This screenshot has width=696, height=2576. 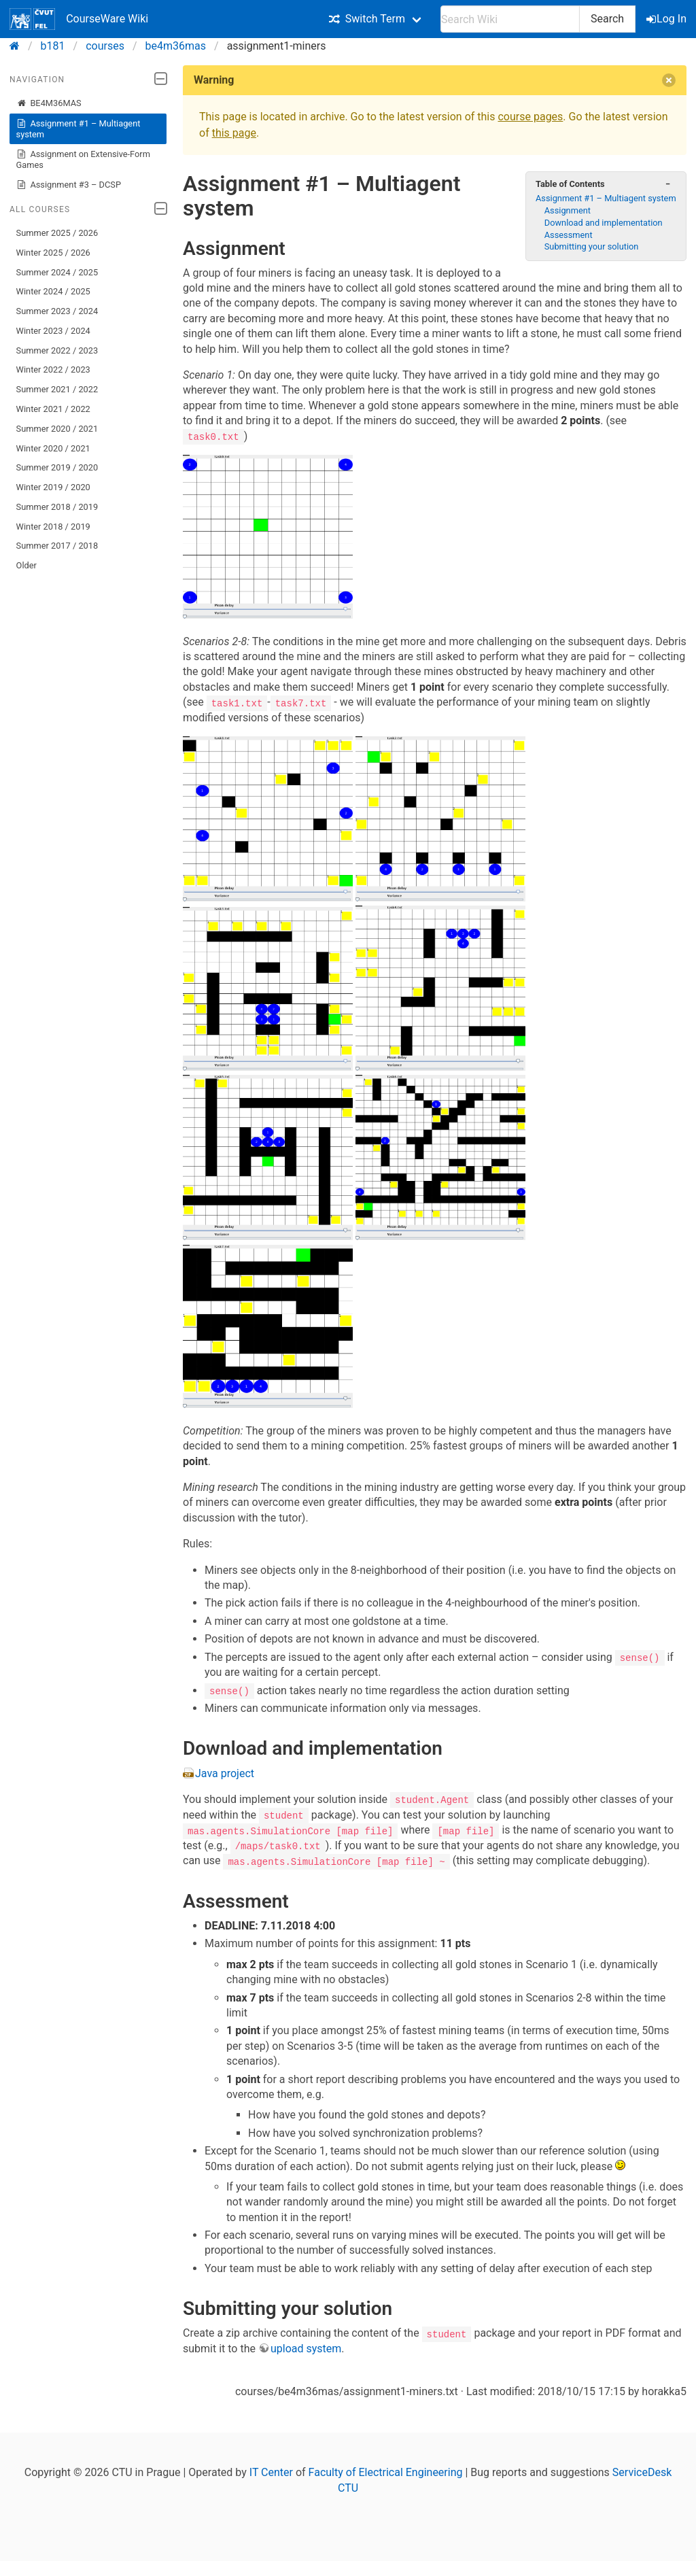 What do you see at coordinates (49, 103) in the screenshot?
I see `BE4M36MAS` at bounding box center [49, 103].